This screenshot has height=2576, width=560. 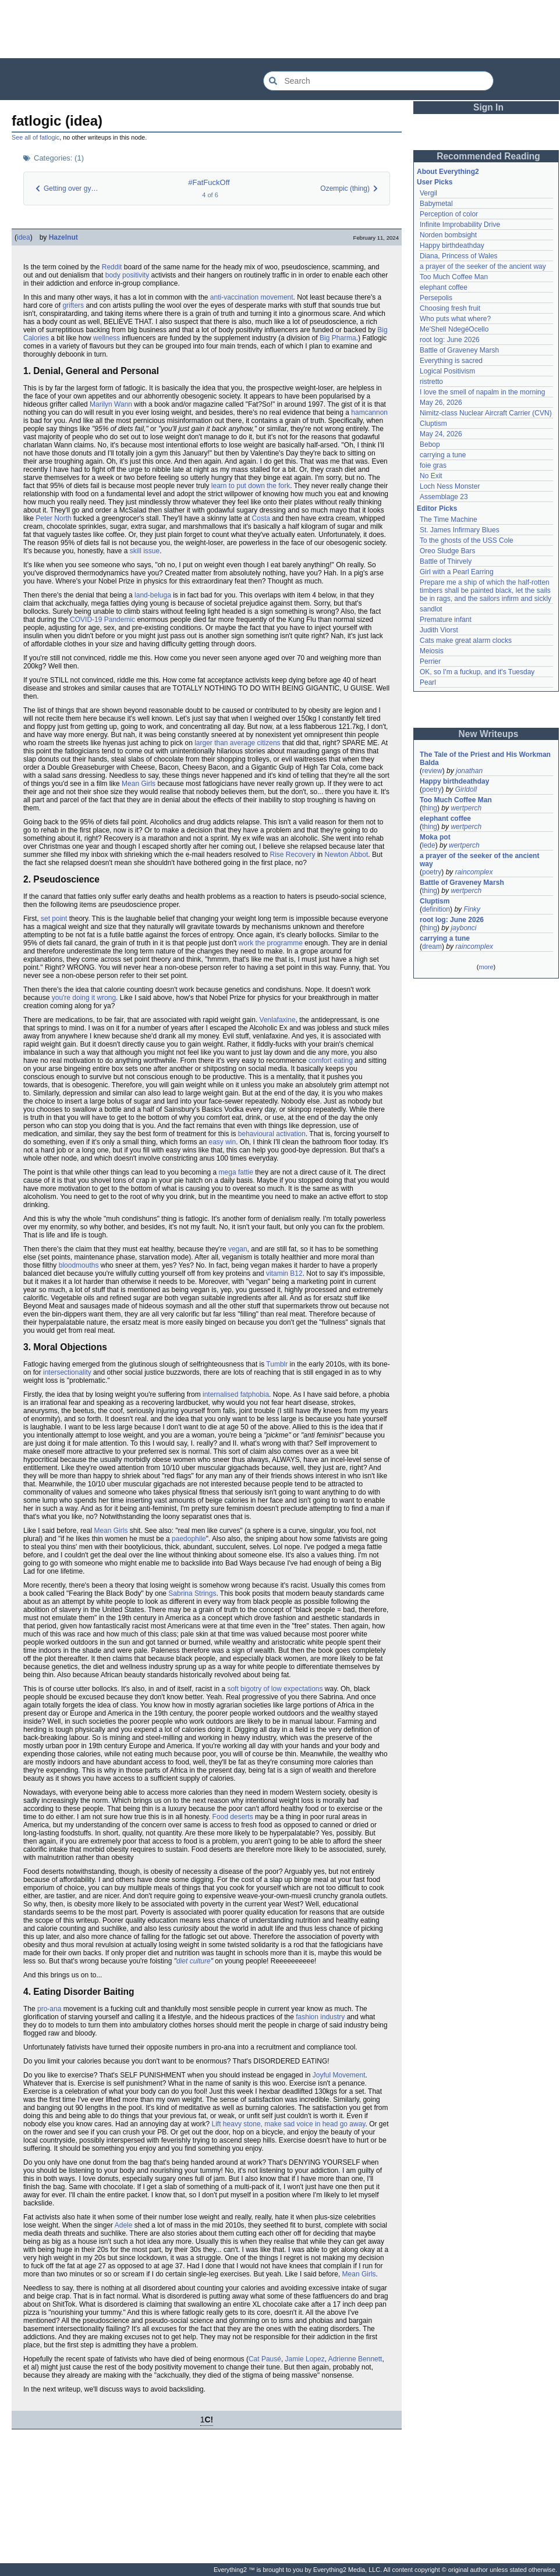 I want to click on Girl with a Pearl Earring, so click(x=457, y=572).